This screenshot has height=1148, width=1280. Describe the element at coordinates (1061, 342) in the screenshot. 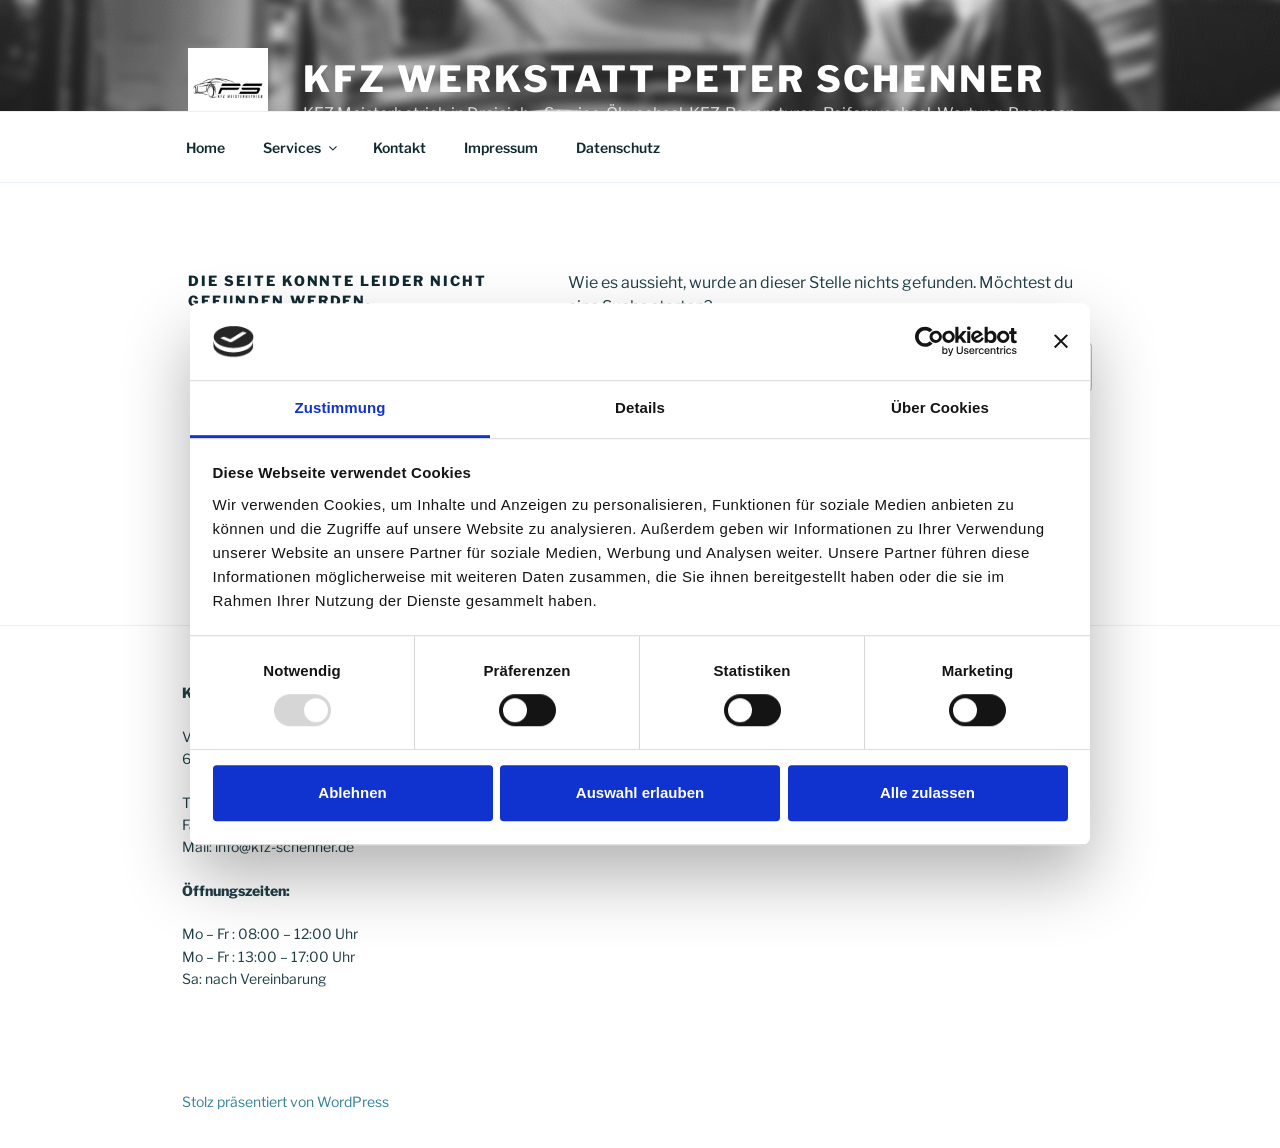

I see `[Banner schließen]` at that location.